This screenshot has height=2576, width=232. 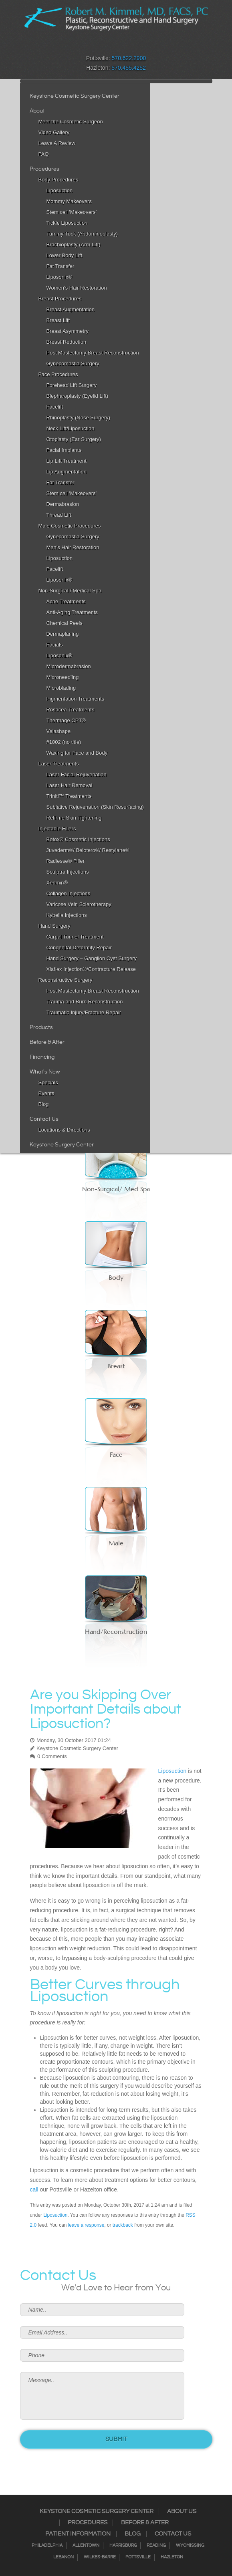 What do you see at coordinates (68, 893) in the screenshot?
I see `Collagen Injections` at bounding box center [68, 893].